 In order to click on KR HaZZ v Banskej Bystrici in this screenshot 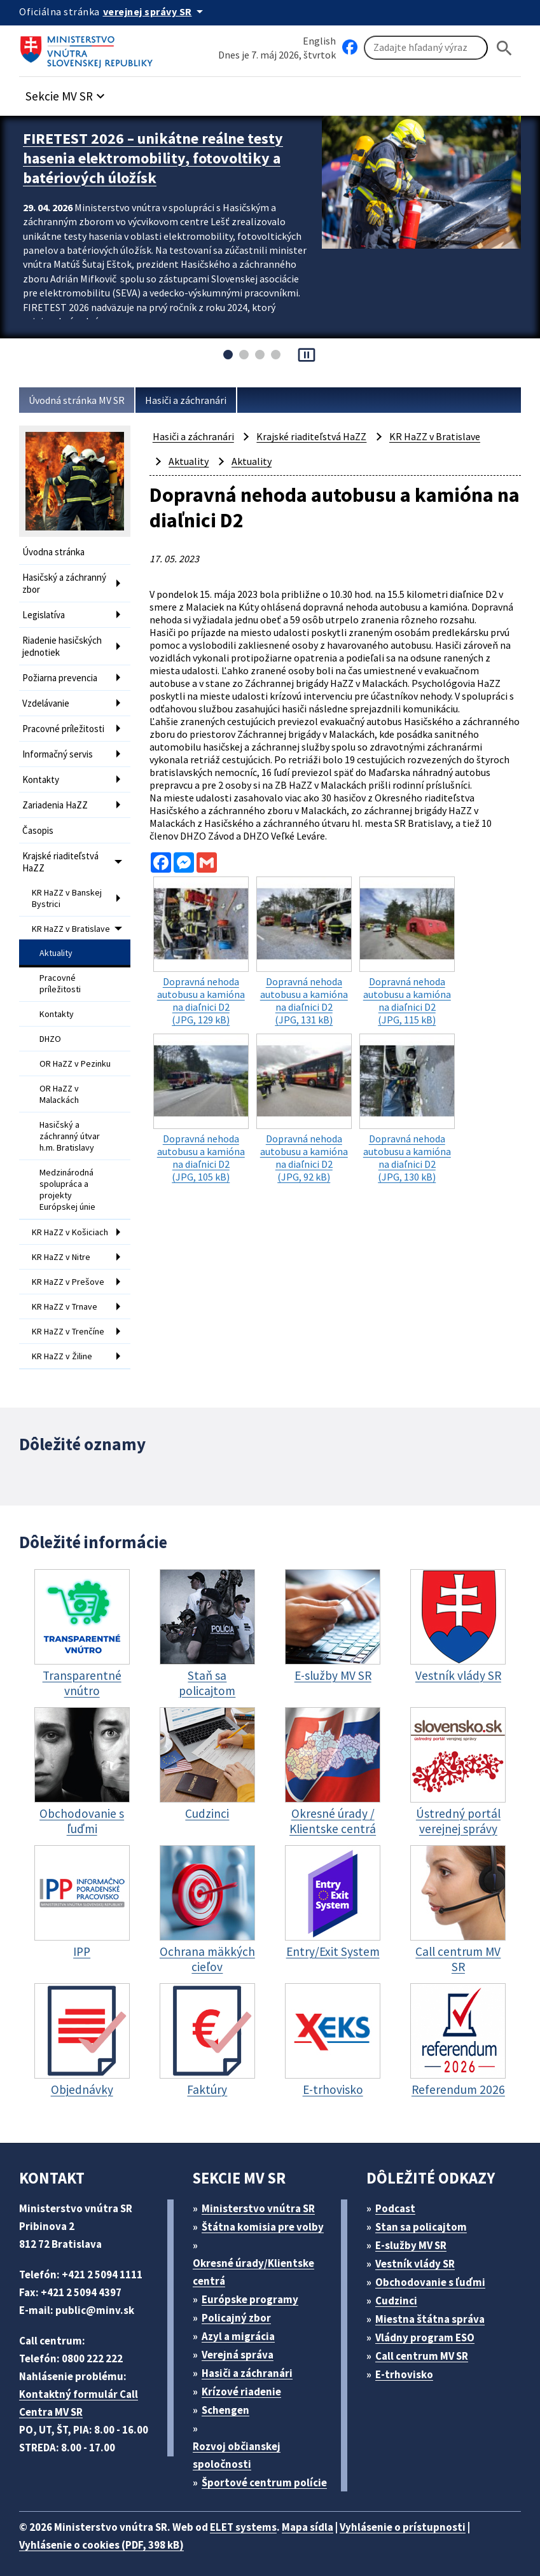, I will do `click(71, 878)`.